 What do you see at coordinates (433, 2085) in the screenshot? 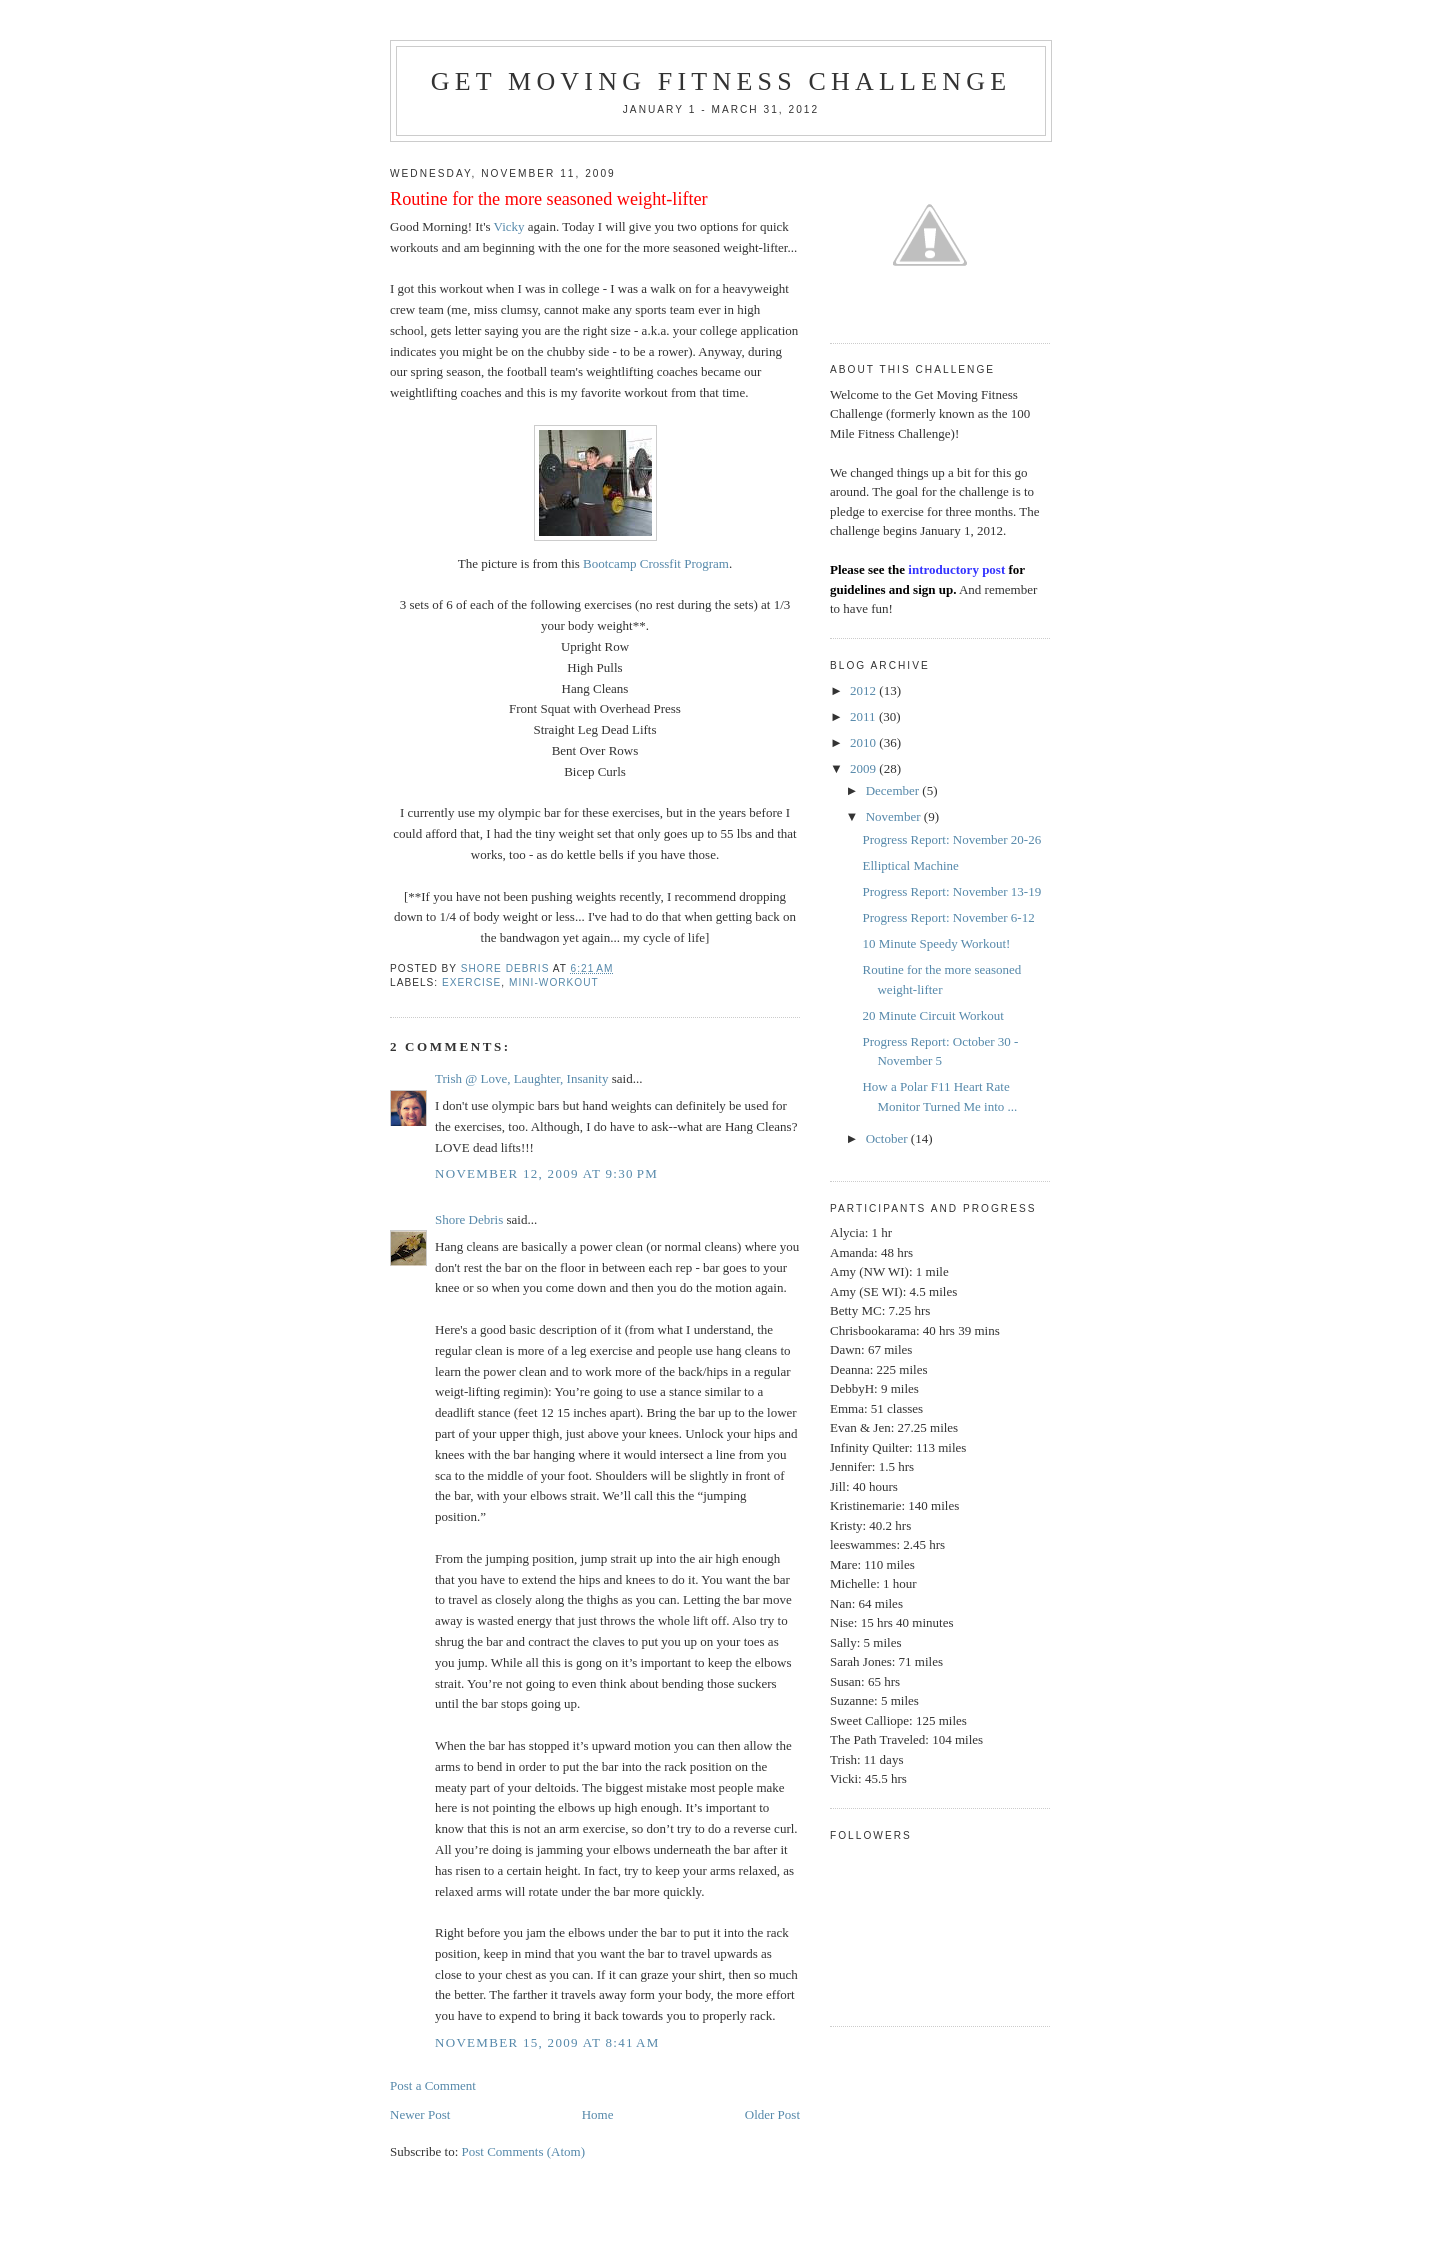
I see `Post a Comment` at bounding box center [433, 2085].